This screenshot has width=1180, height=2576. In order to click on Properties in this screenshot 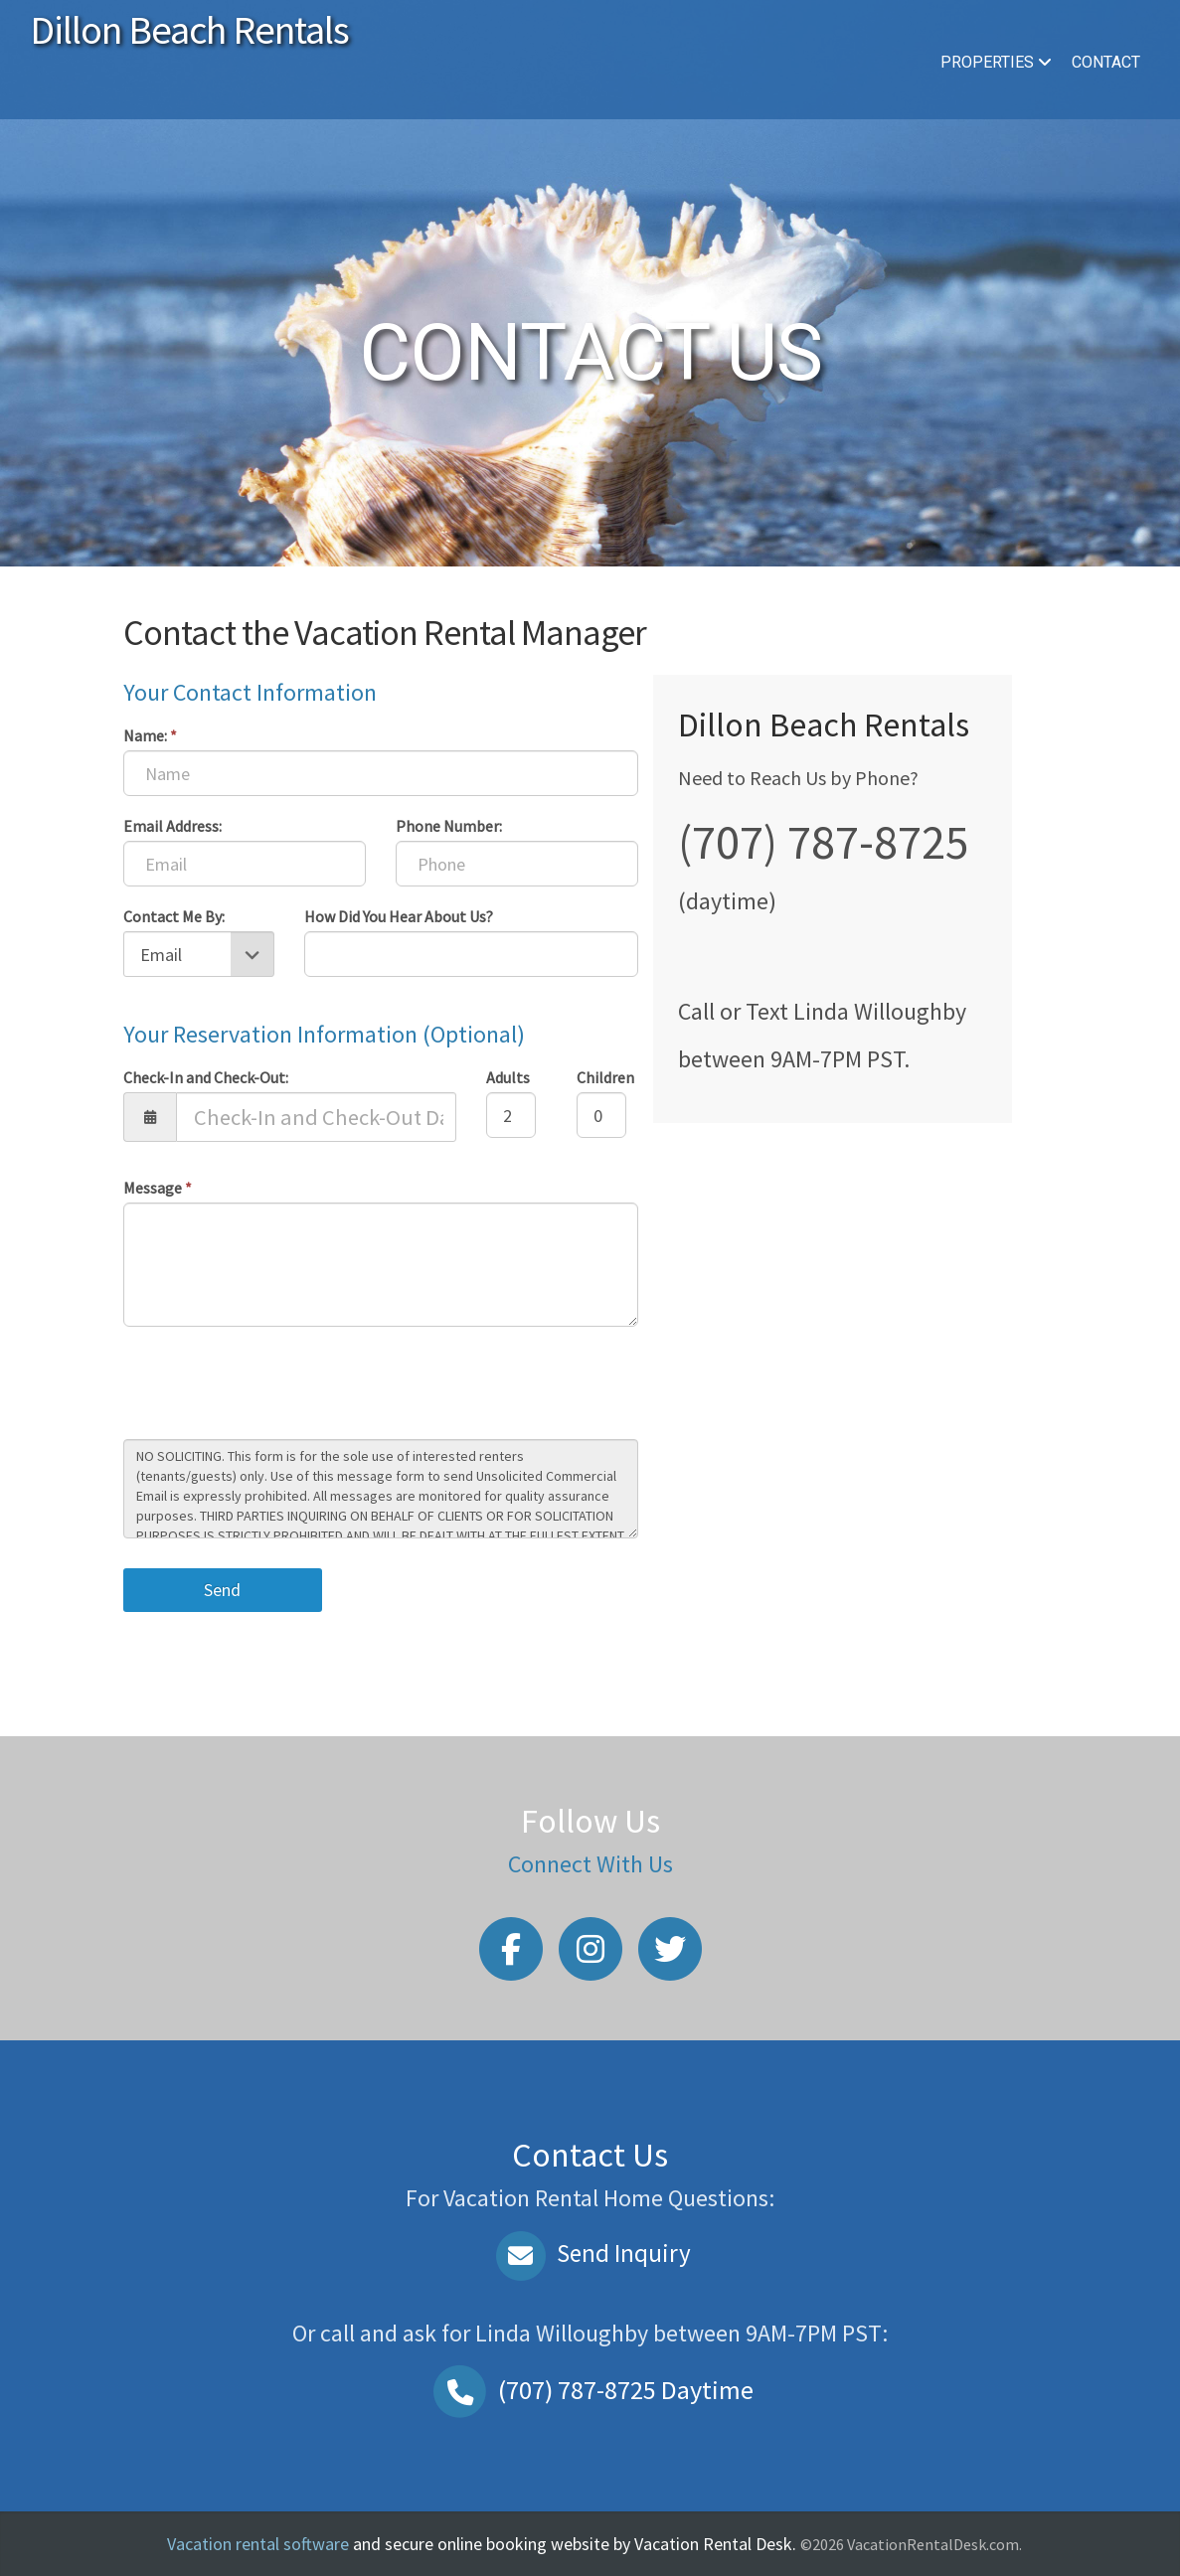, I will do `click(996, 62)`.